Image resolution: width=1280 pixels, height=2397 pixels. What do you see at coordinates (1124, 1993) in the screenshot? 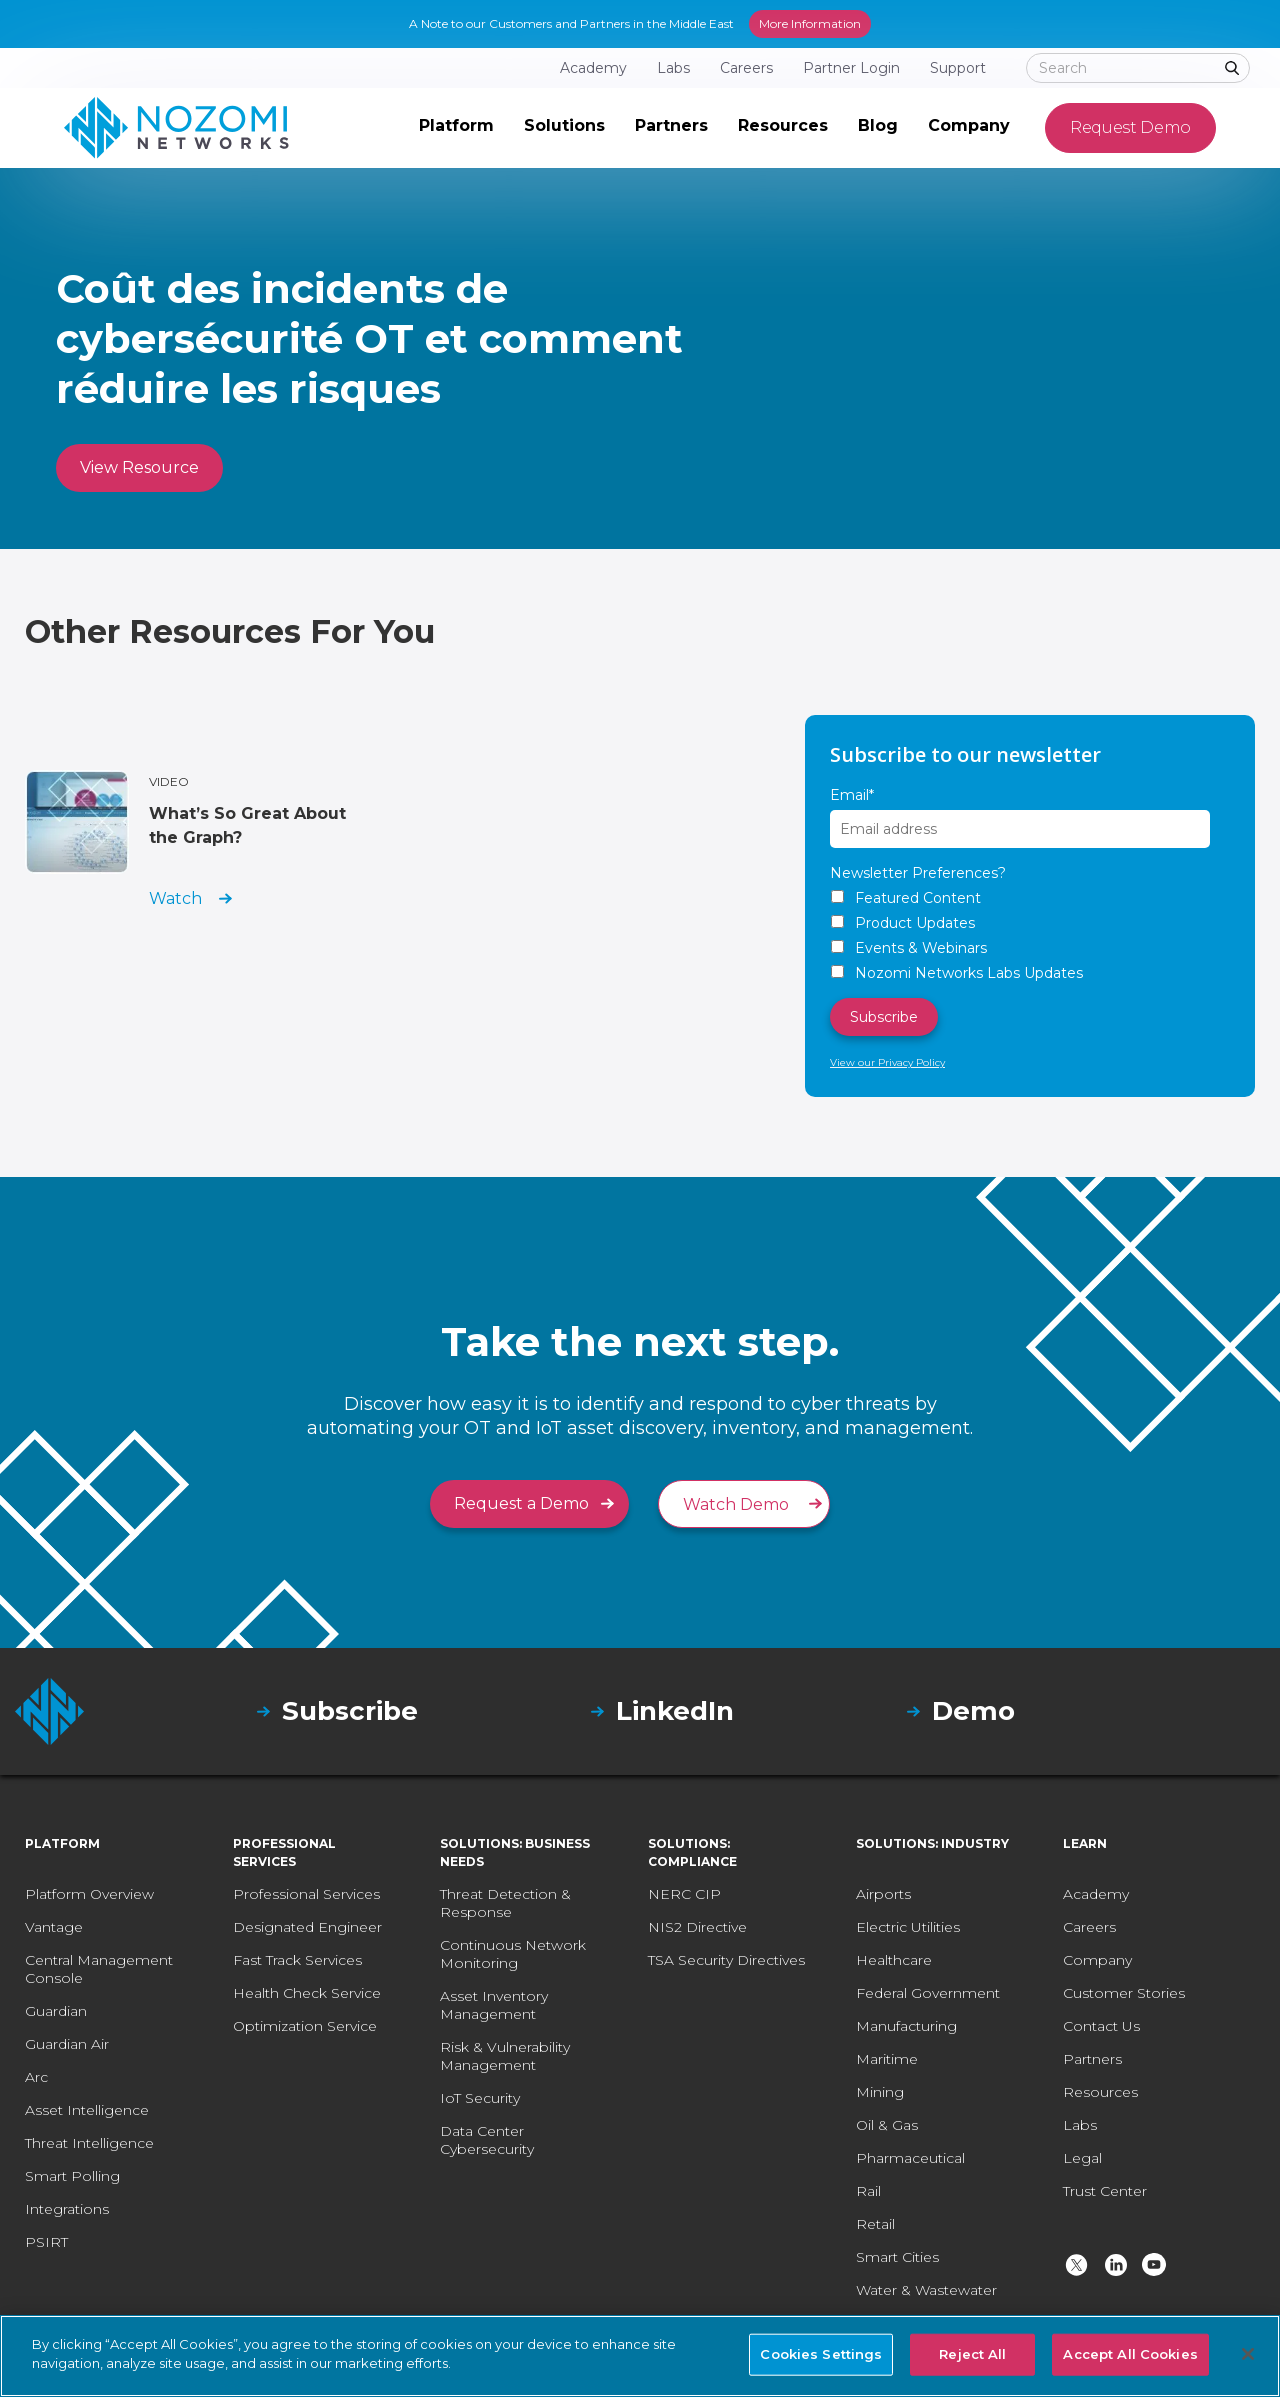
I see `Customer Stories` at bounding box center [1124, 1993].